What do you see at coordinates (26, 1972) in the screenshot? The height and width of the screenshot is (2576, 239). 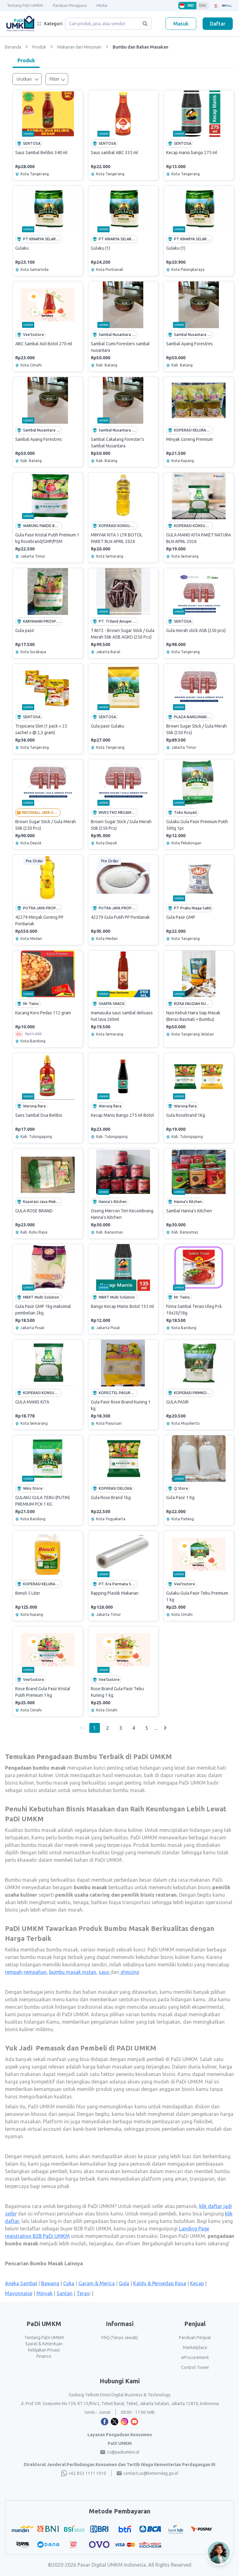 I see `rempah-rempahan` at bounding box center [26, 1972].